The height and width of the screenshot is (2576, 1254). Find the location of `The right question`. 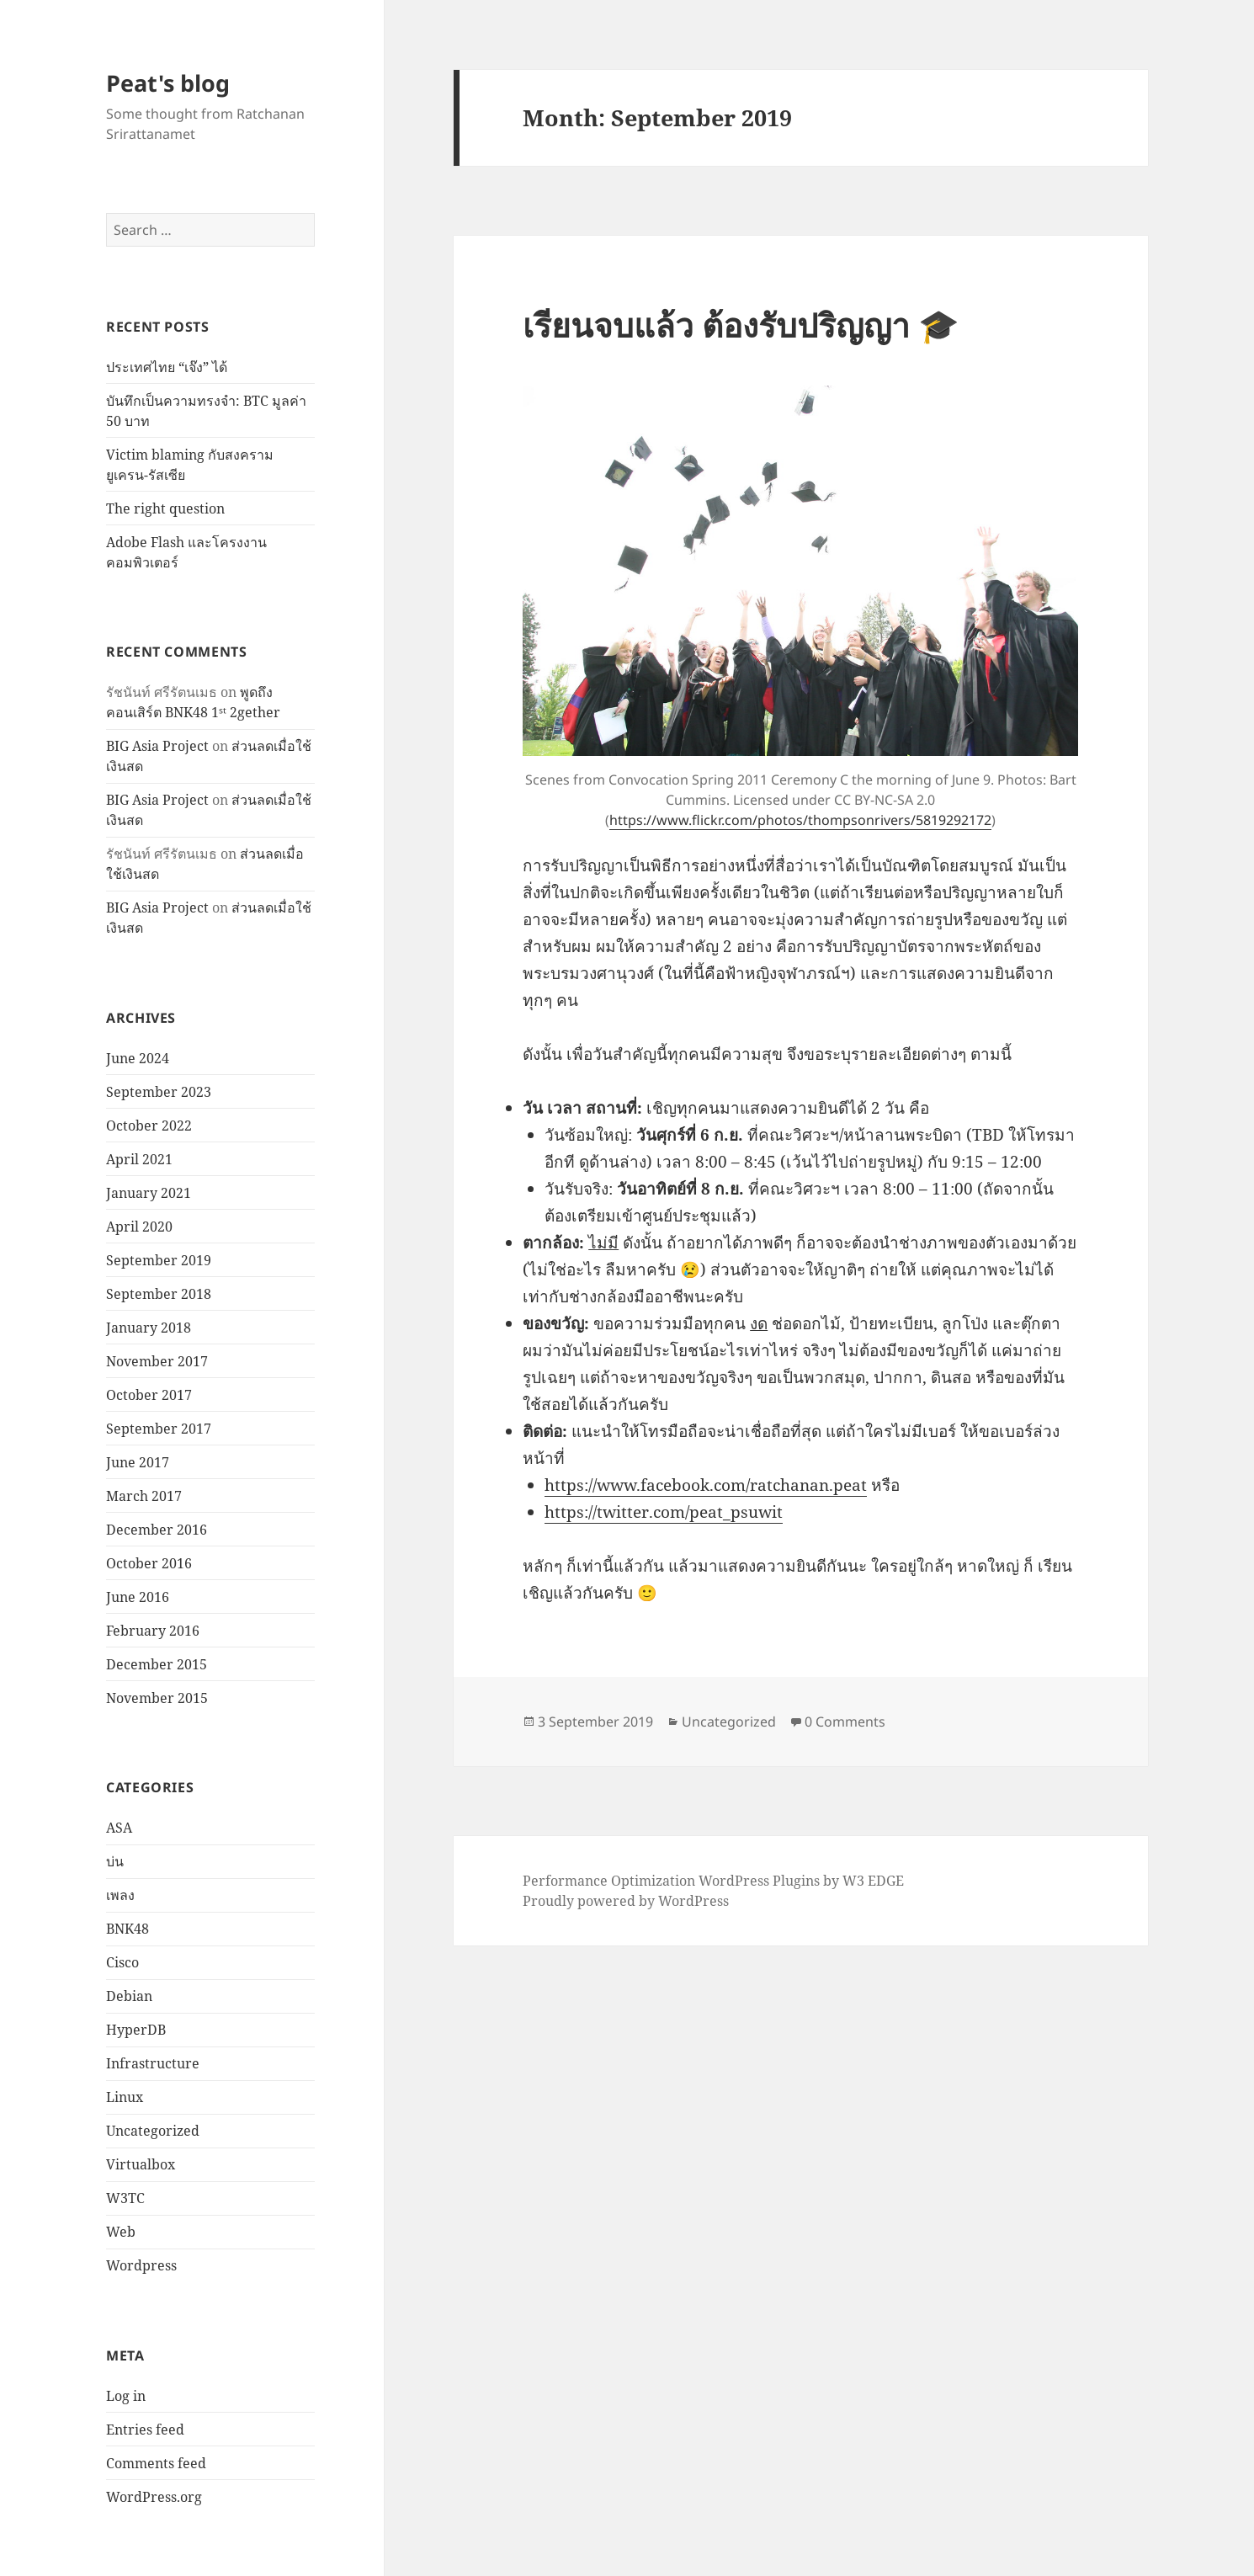

The right question is located at coordinates (165, 508).